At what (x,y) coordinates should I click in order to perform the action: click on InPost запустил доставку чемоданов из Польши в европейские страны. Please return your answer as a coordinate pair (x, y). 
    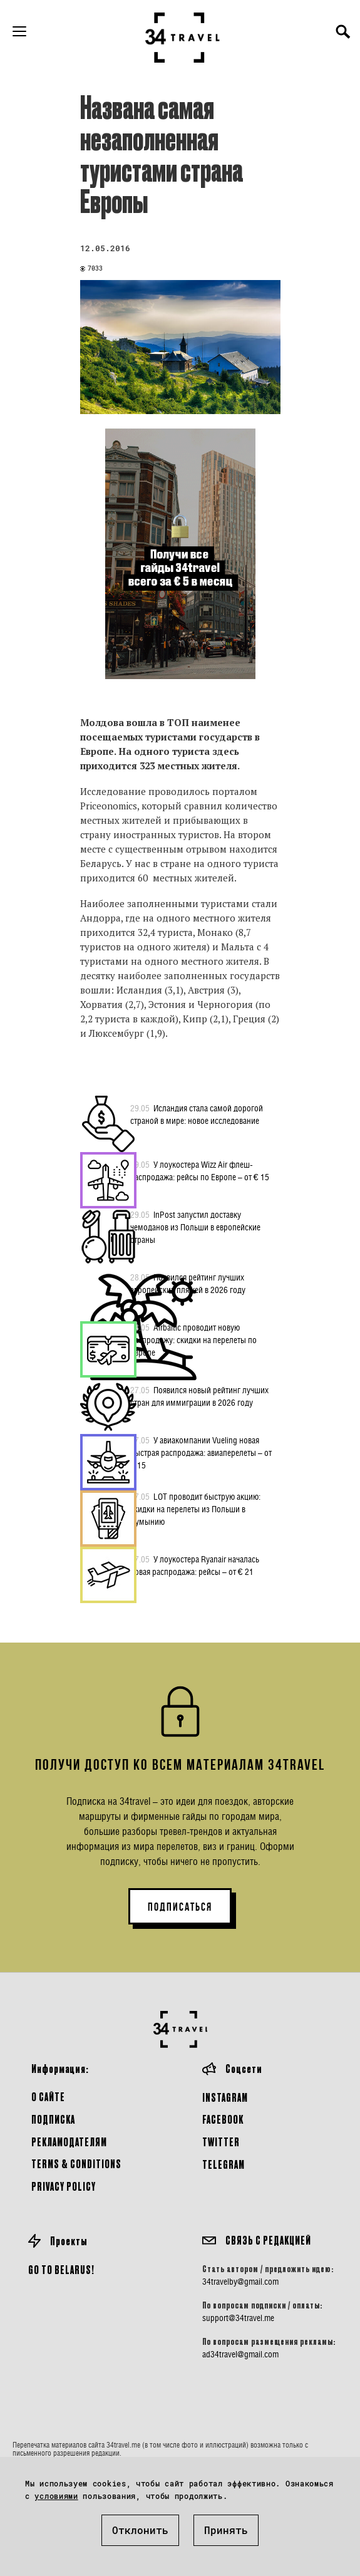
    Looking at the image, I should click on (195, 1226).